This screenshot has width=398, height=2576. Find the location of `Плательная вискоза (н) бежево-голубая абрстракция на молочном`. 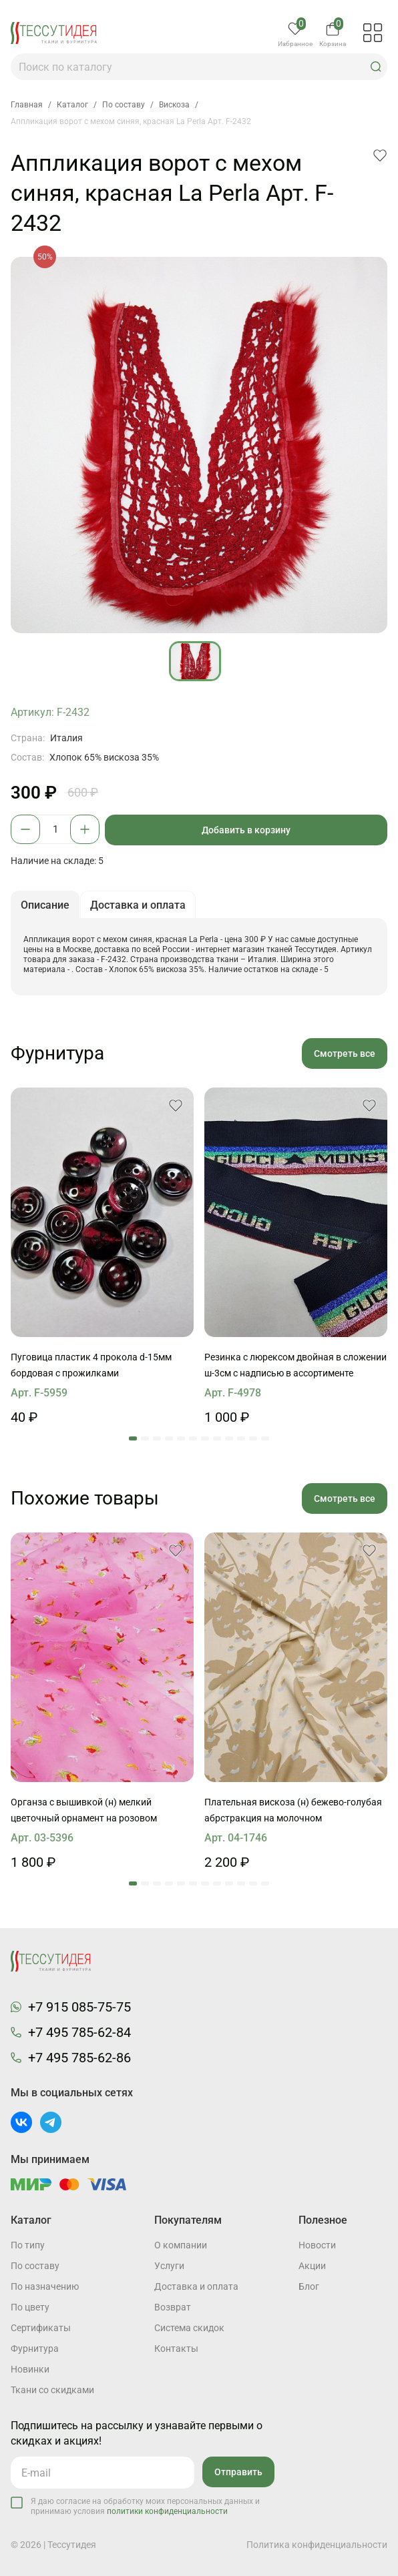

Плательная вискоза (н) бежево-голубая абрстракция на молочном is located at coordinates (293, 1810).